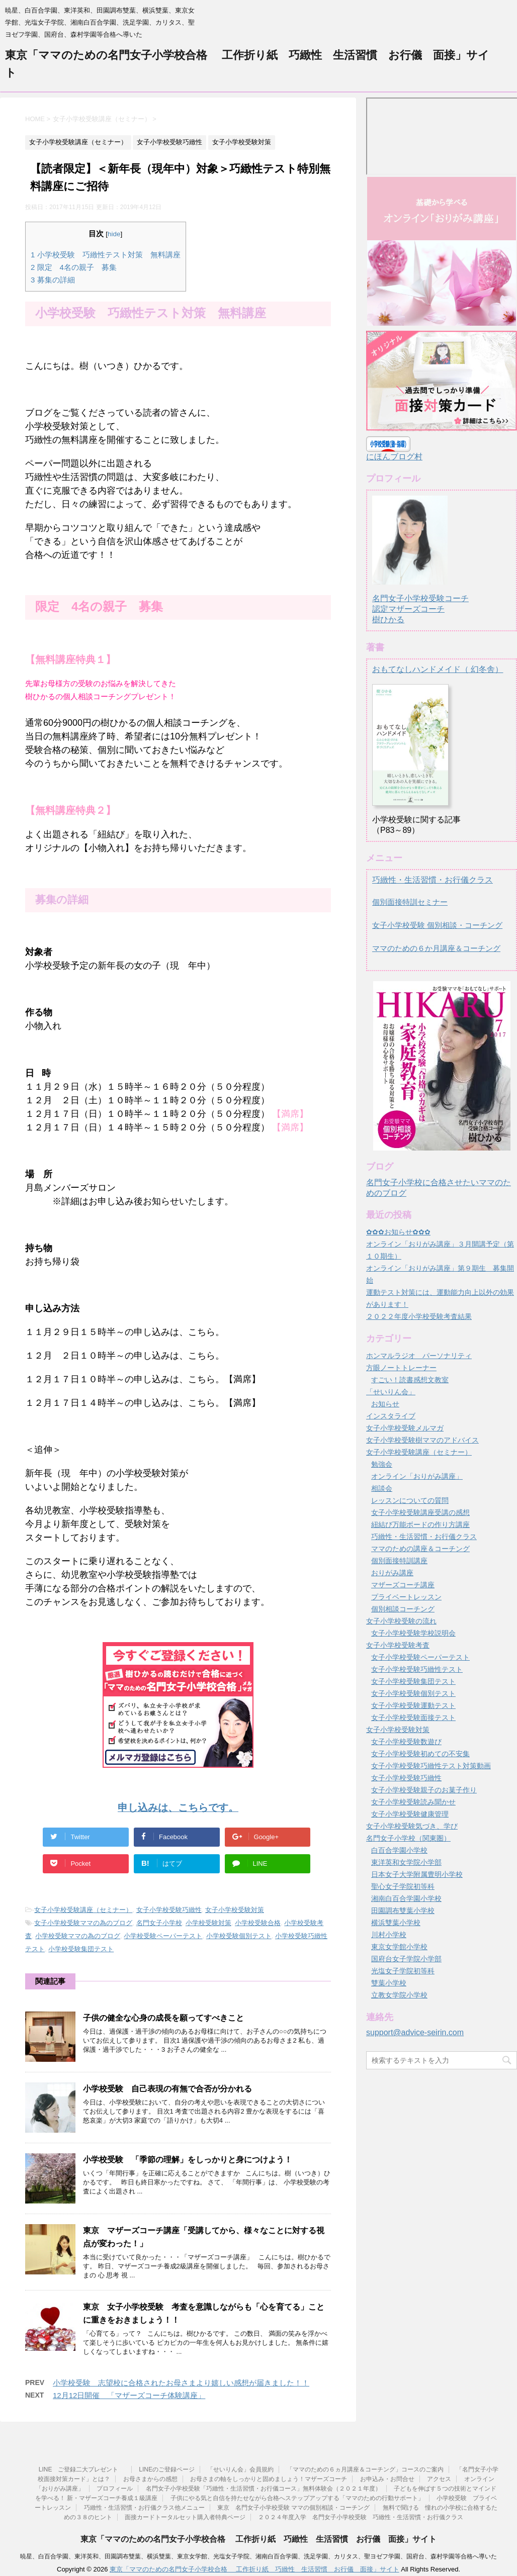  I want to click on 紐結び万能ボードの作り方講座, so click(420, 1524).